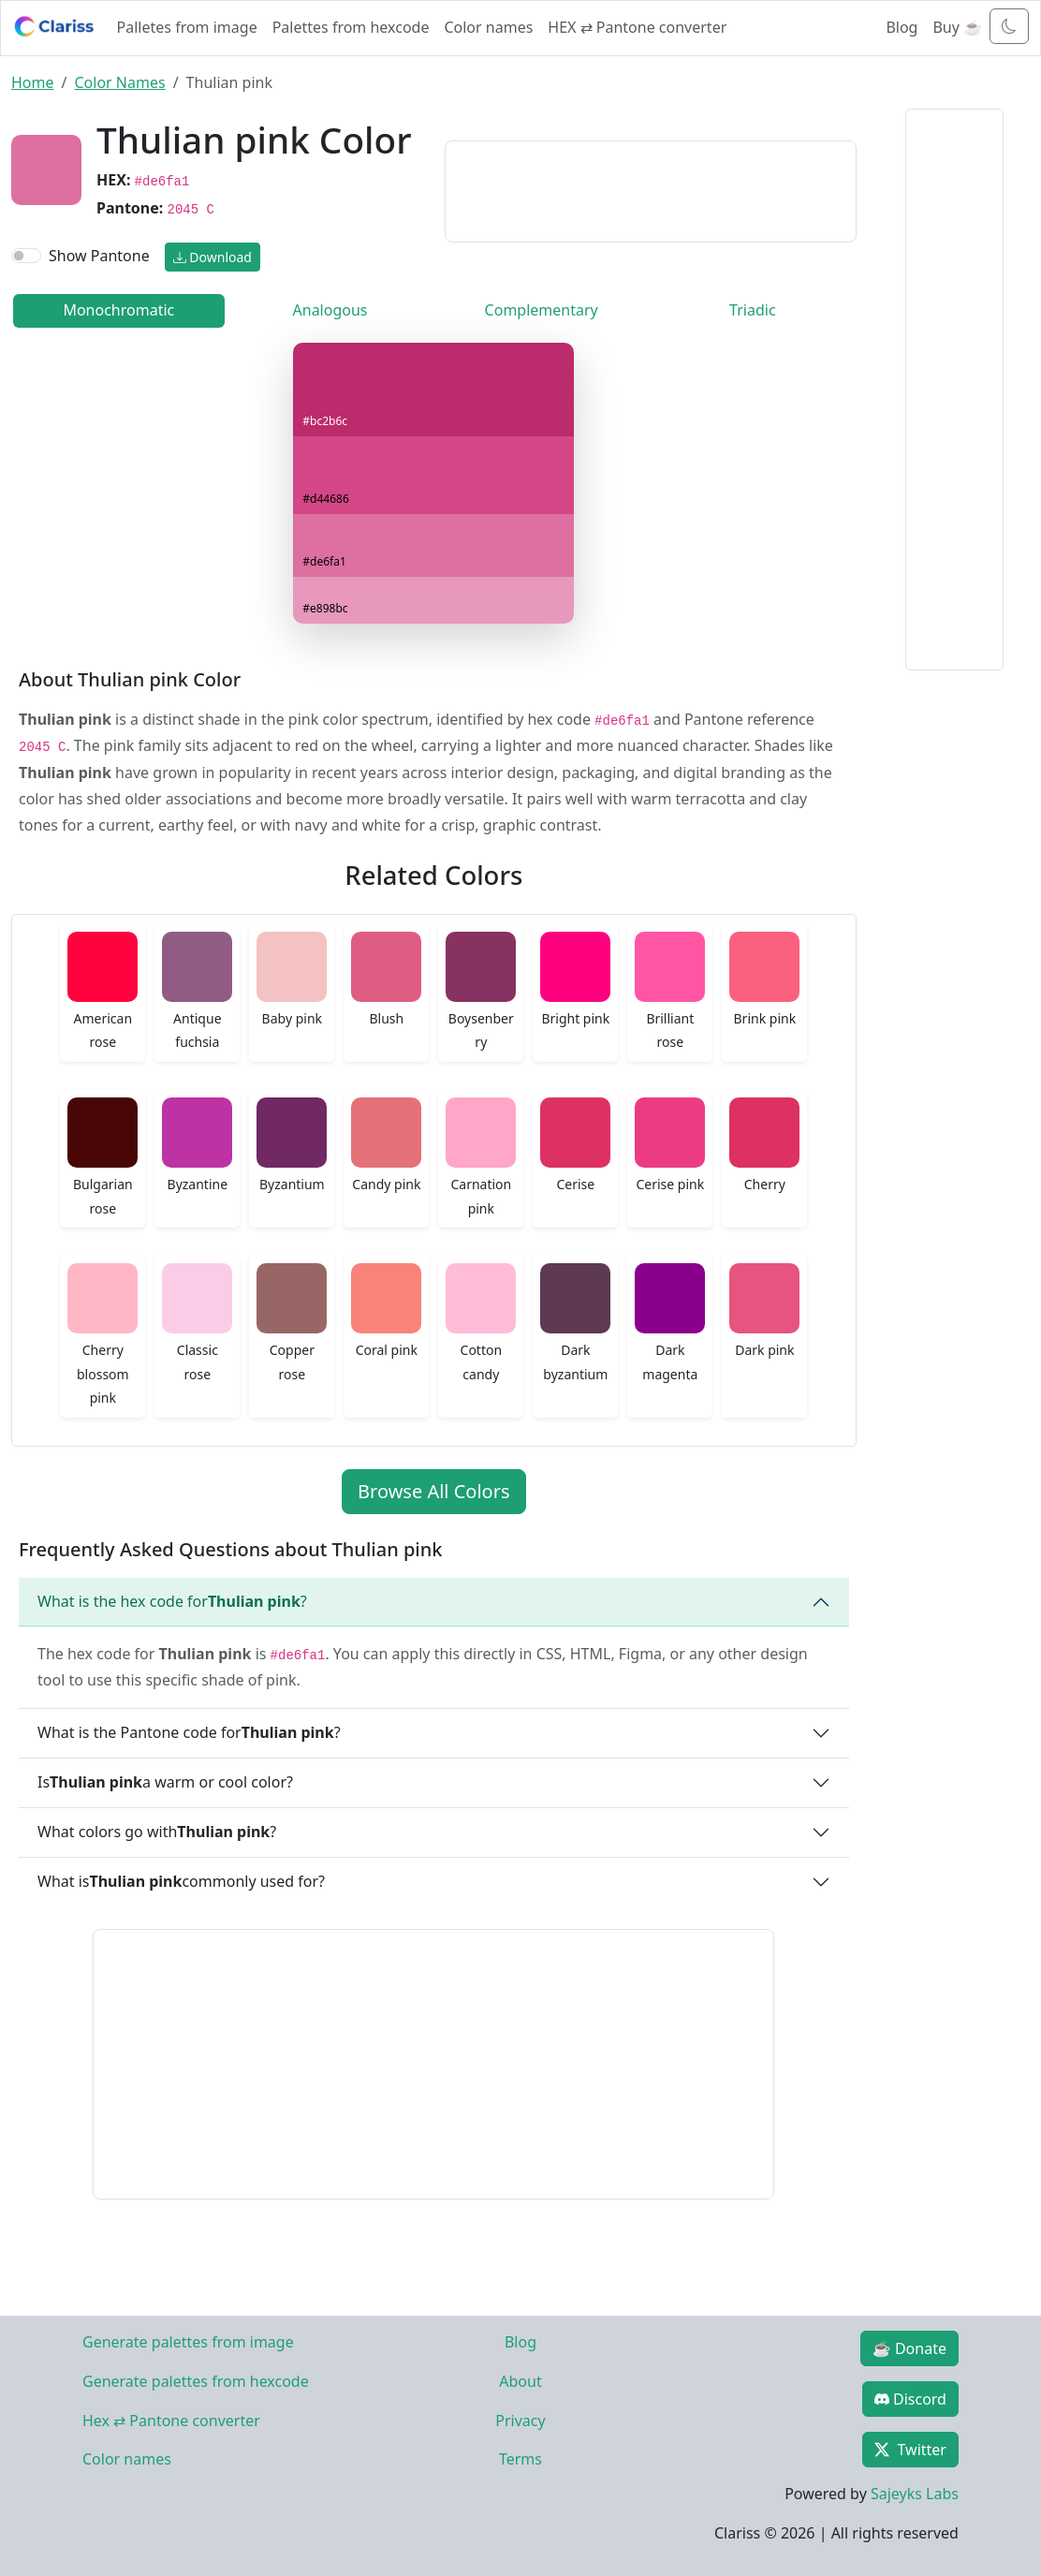  Describe the element at coordinates (520, 2381) in the screenshot. I see `About` at that location.